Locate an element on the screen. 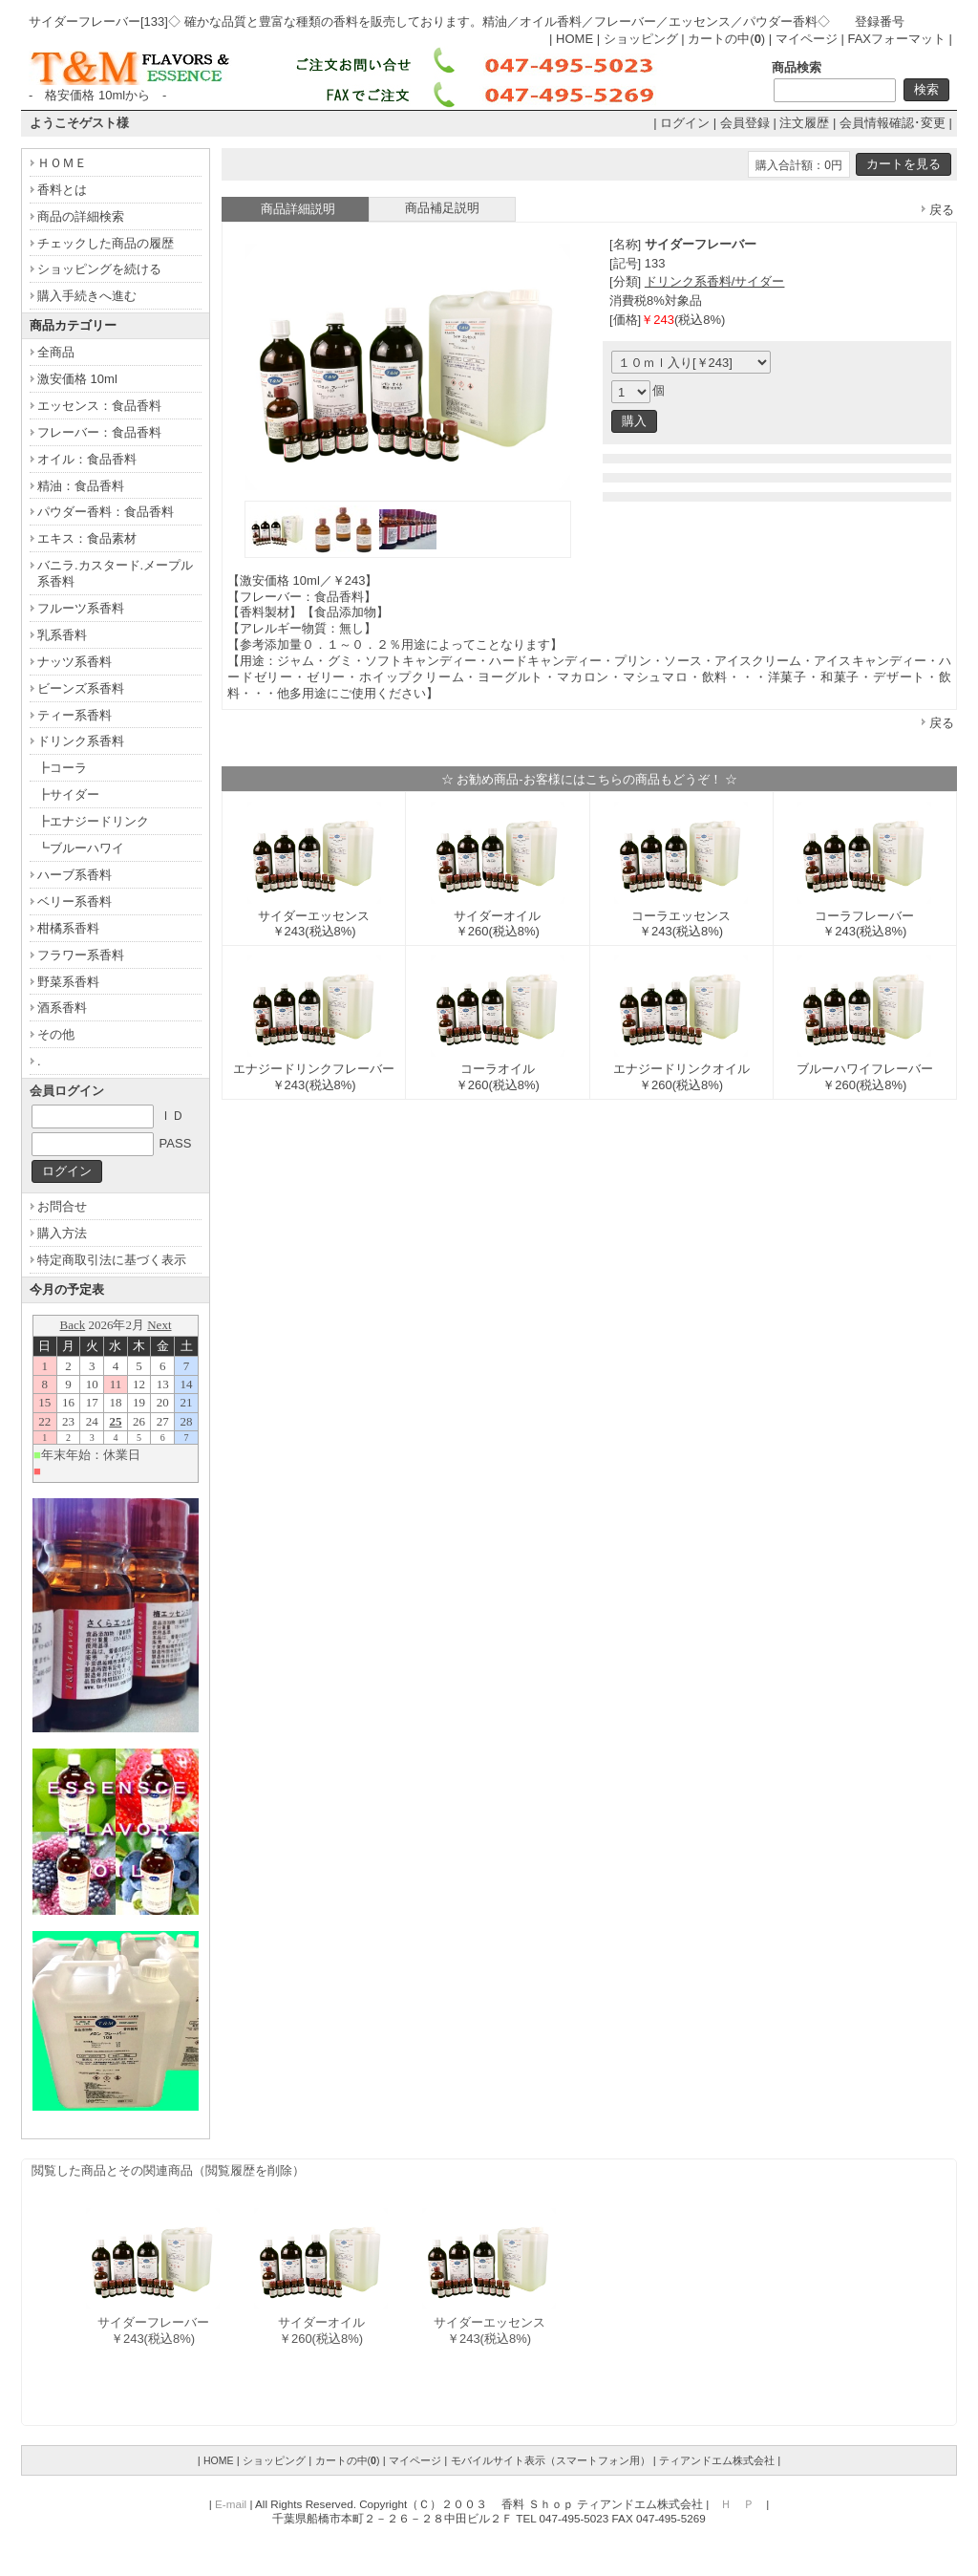 The height and width of the screenshot is (2576, 978). 注文履歴 is located at coordinates (804, 123).